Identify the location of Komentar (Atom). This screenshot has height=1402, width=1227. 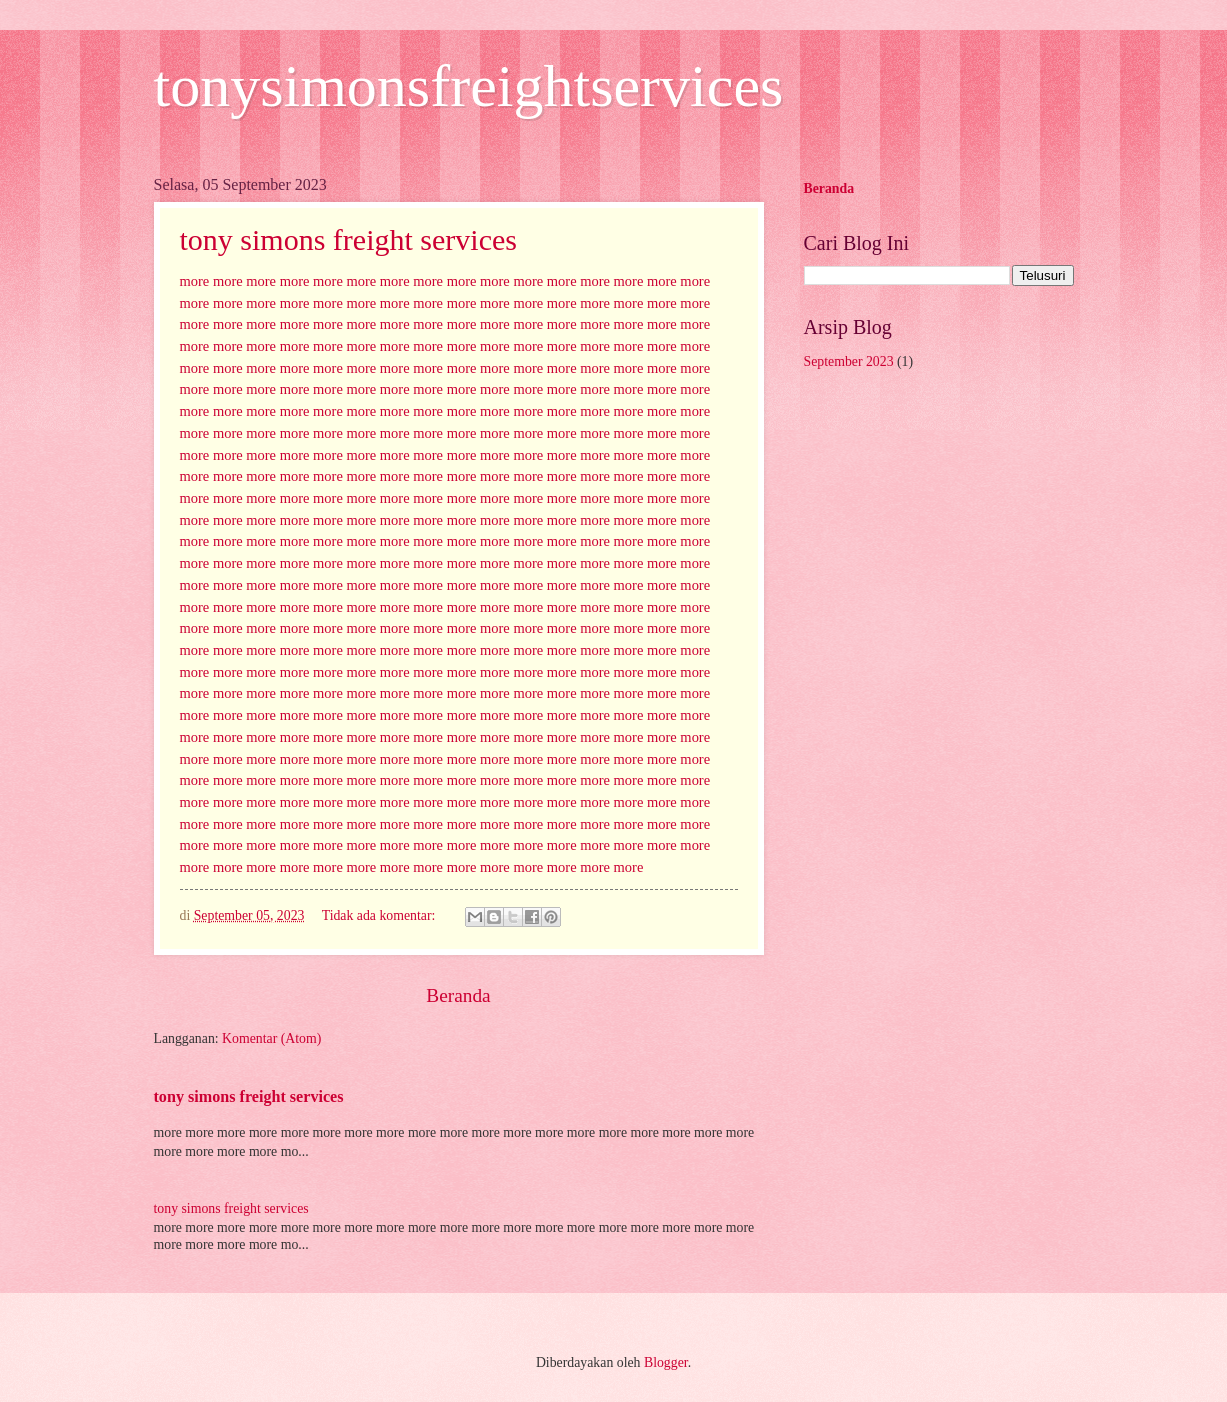
(271, 1038).